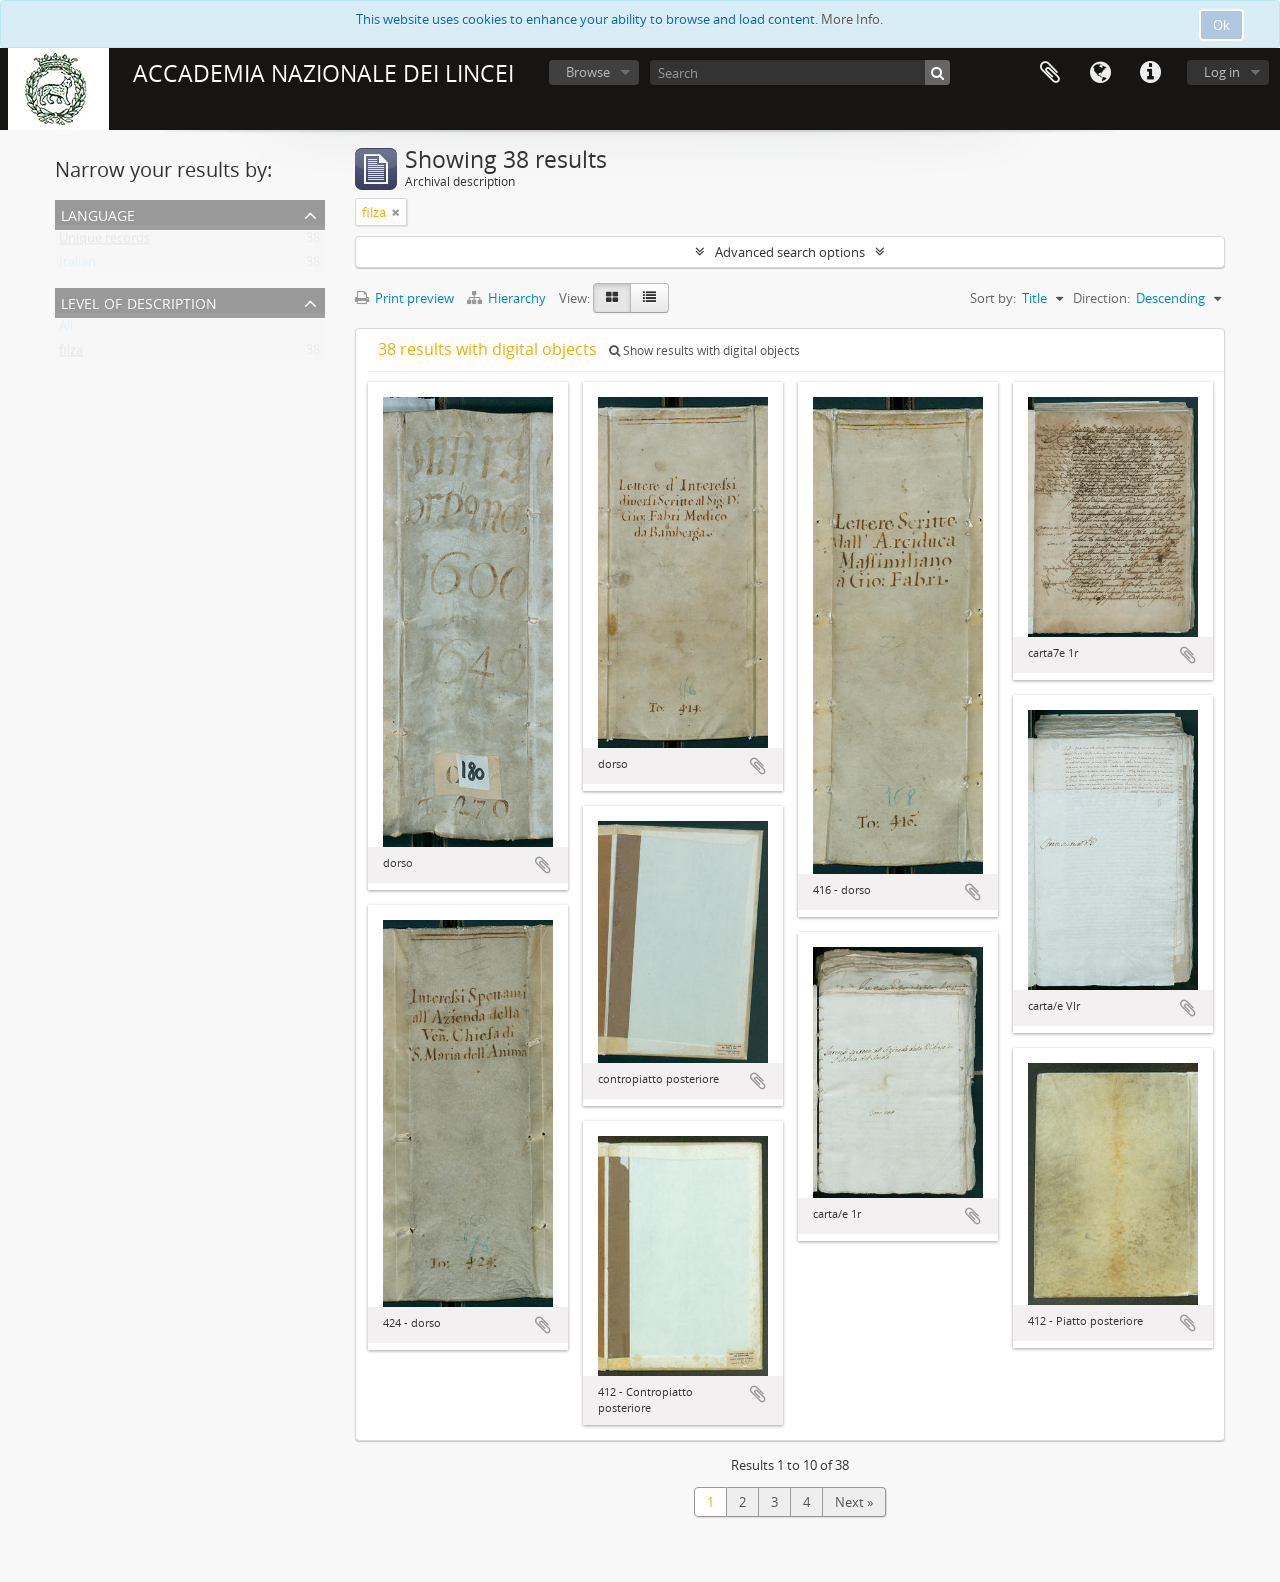 Image resolution: width=1280 pixels, height=1582 pixels. I want to click on Browse, so click(588, 72).